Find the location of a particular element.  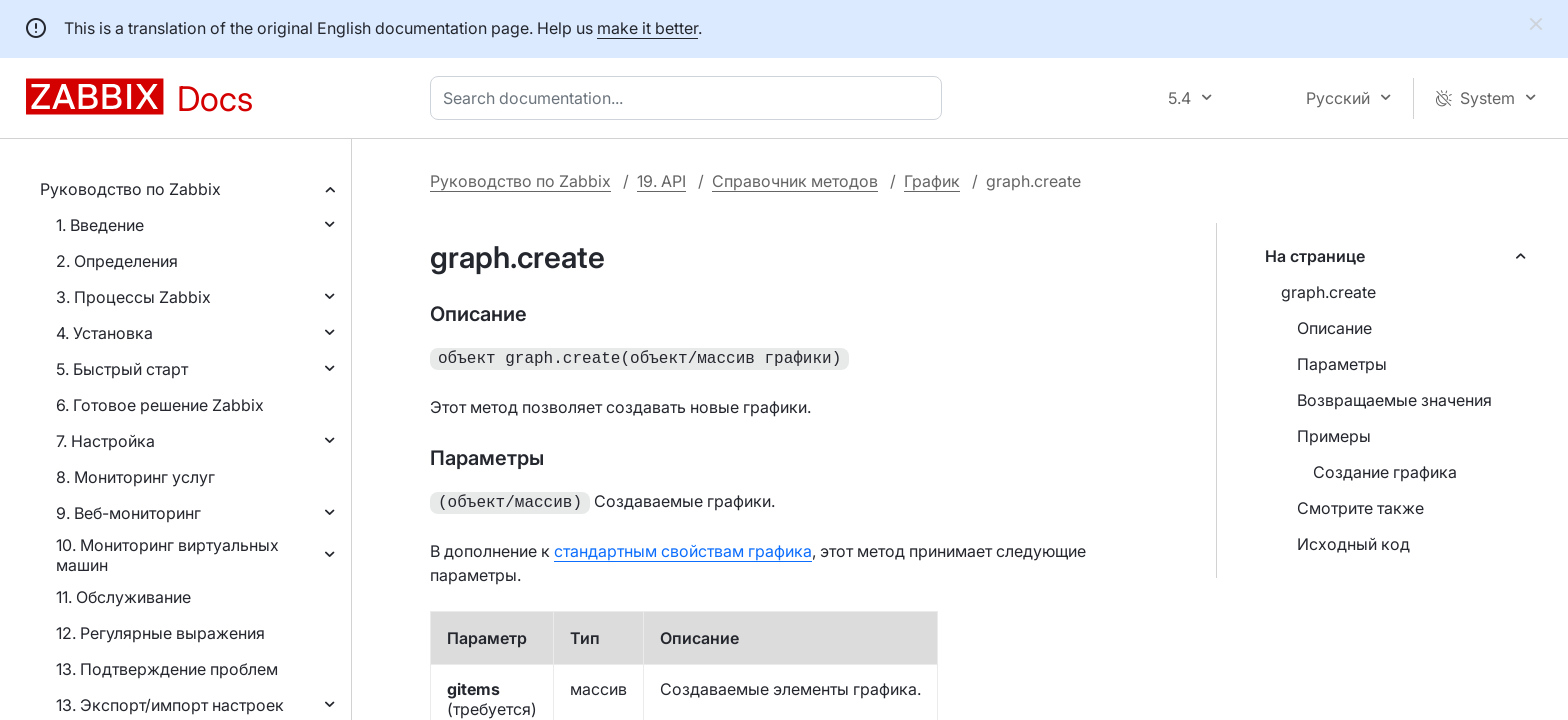

Параметры is located at coordinates (1342, 364).